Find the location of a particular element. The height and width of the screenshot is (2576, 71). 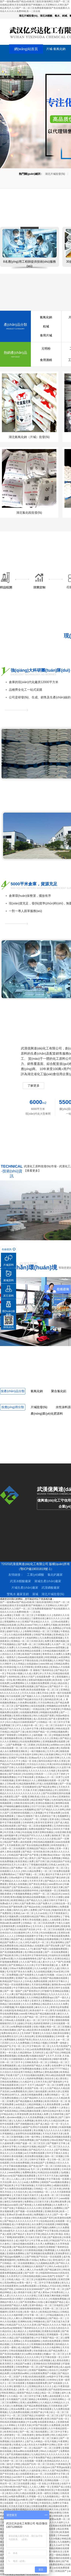

国产亲近乱来精品 is located at coordinates (38, 1884).